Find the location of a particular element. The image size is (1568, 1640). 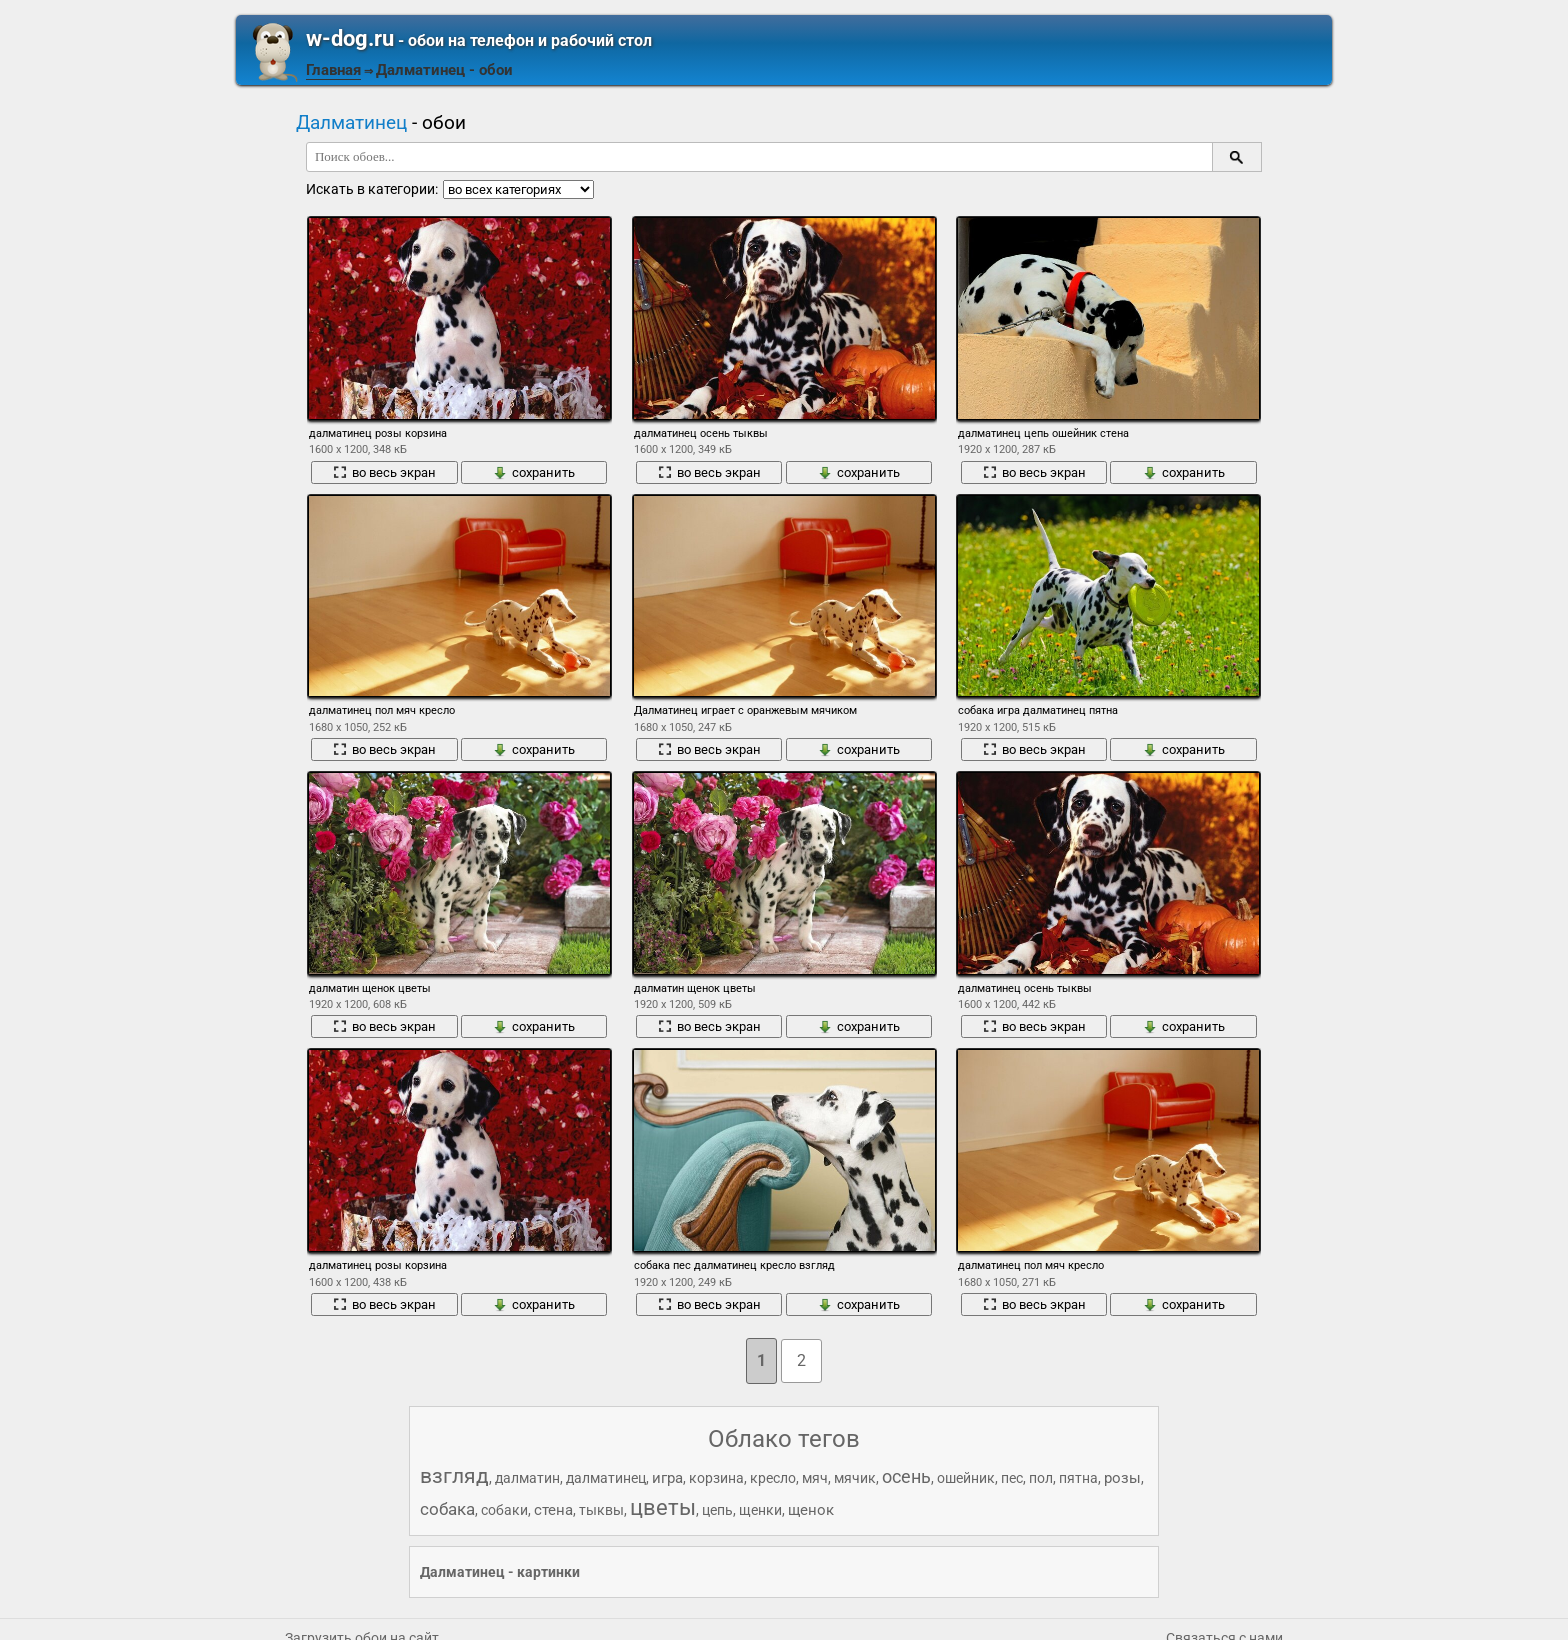

цепь is located at coordinates (717, 1510).